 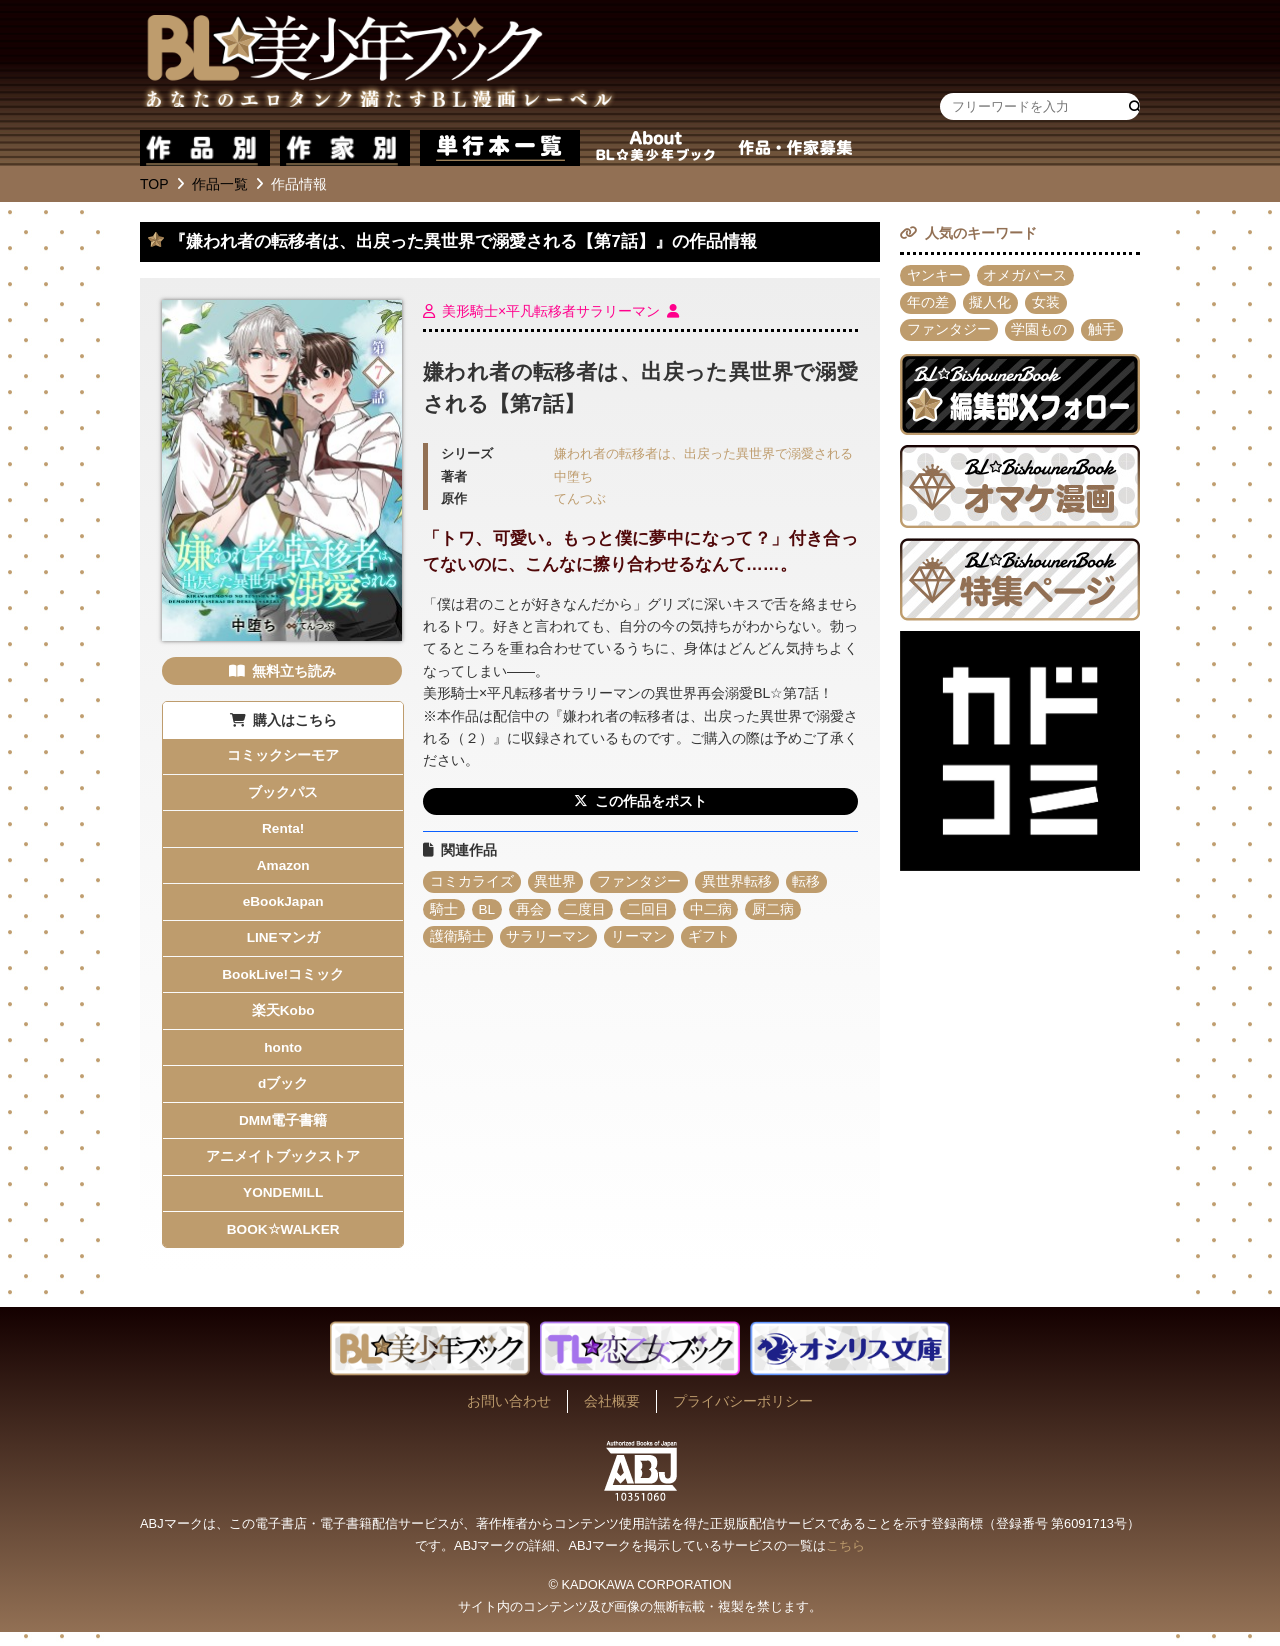 What do you see at coordinates (587, 911) in the screenshot?
I see `二度目` at bounding box center [587, 911].